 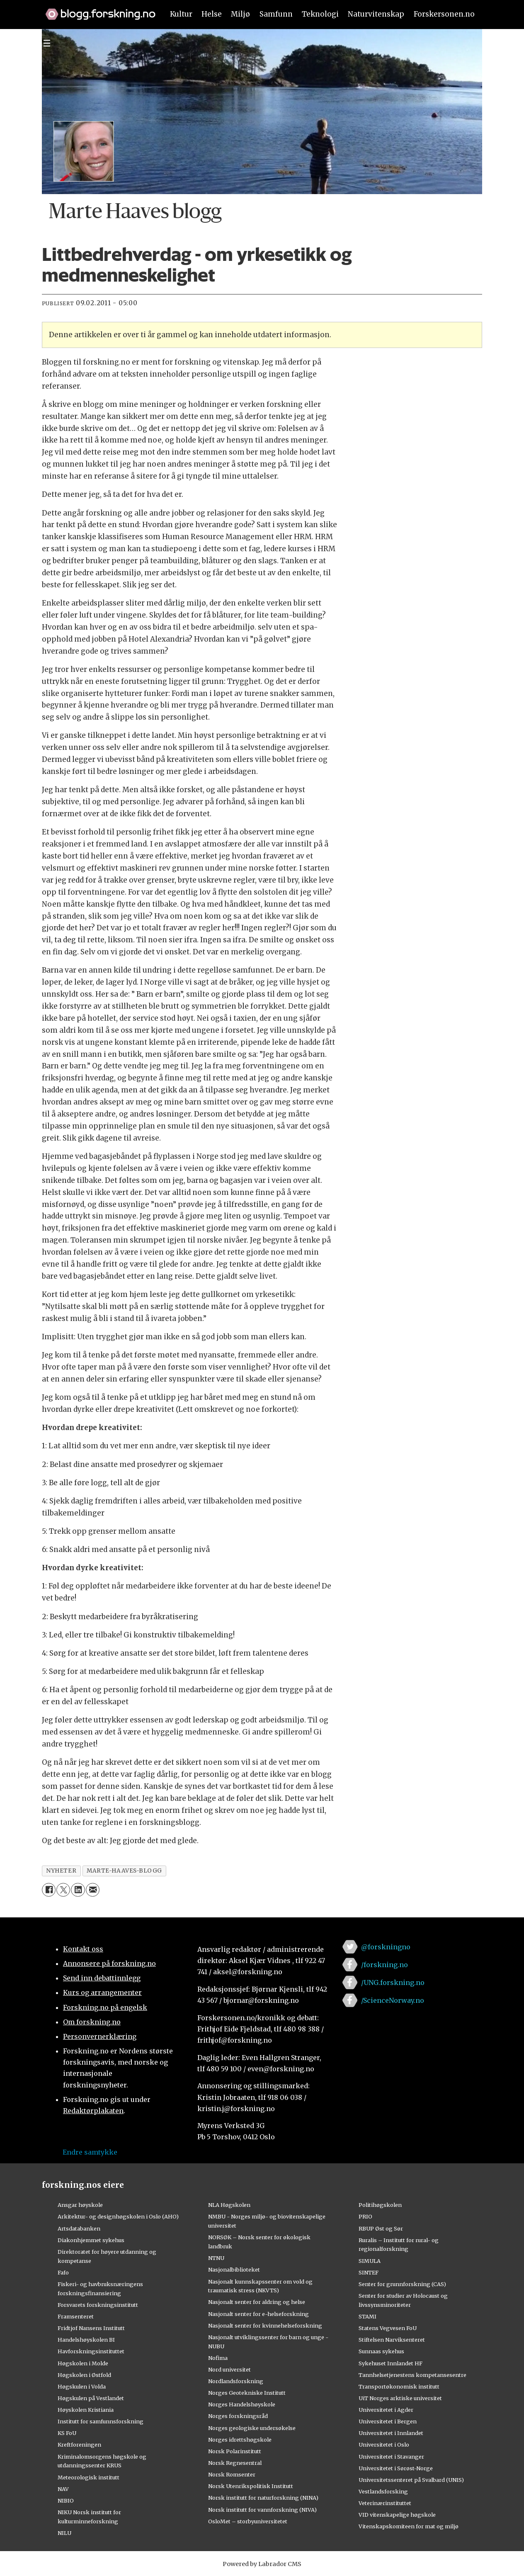 I want to click on [Lenke til forskning.no], so click(x=96, y=10).